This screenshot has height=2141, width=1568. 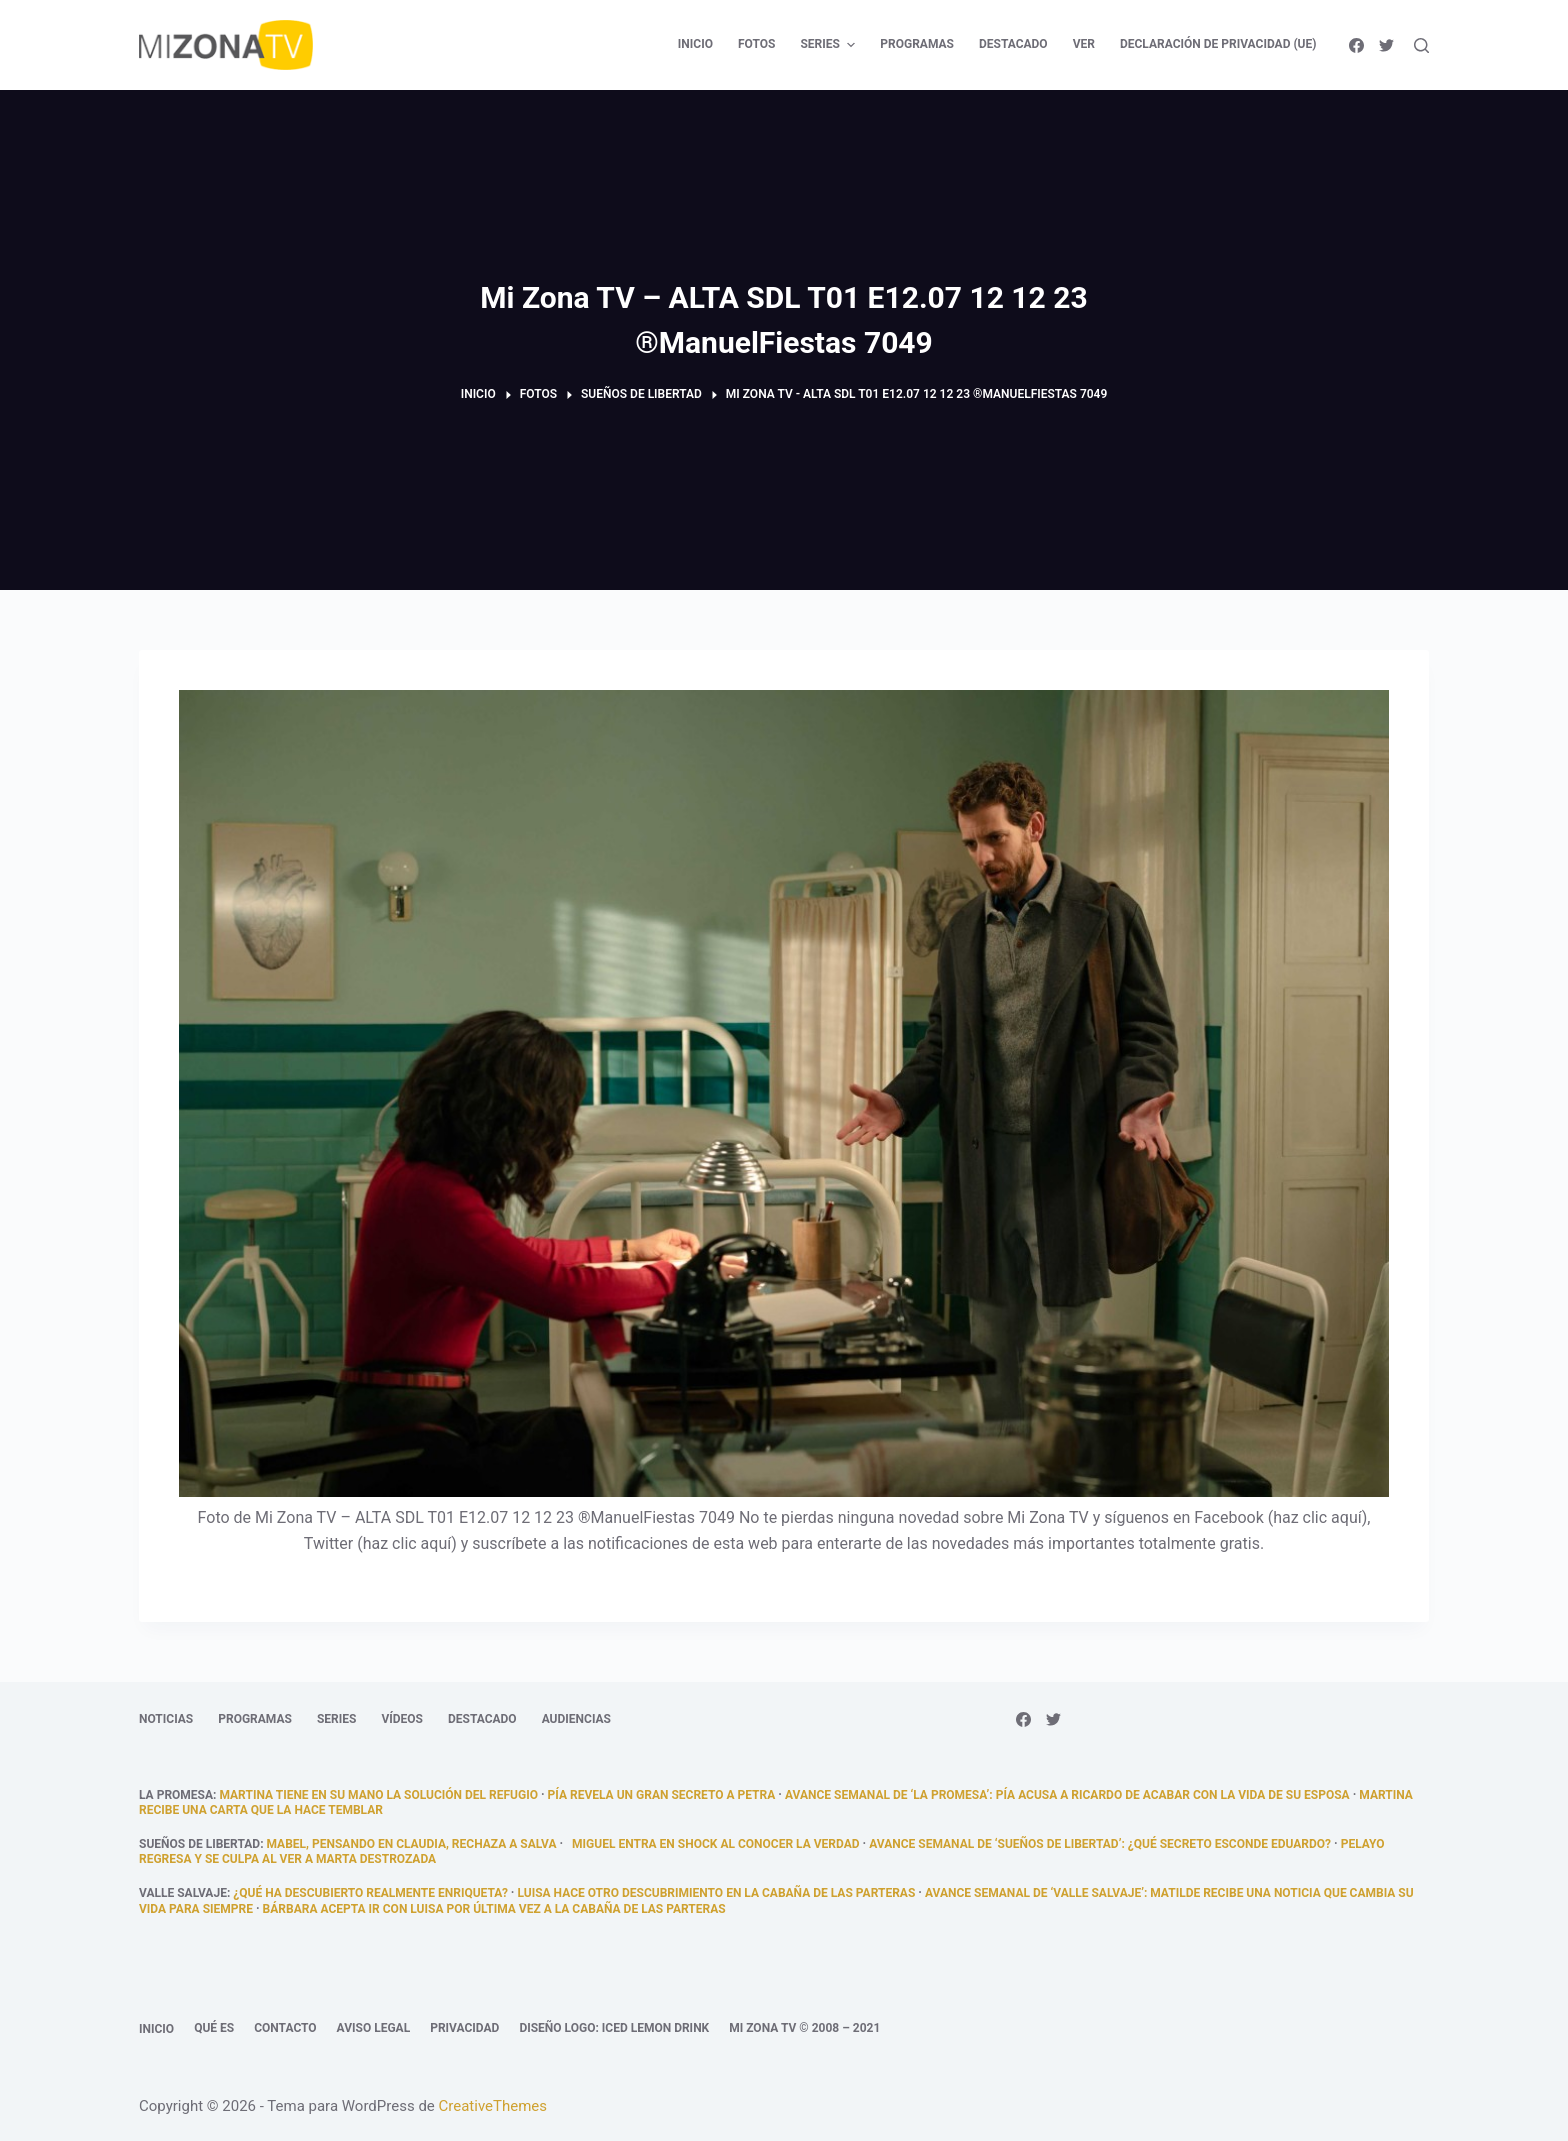 I want to click on Aviso legal, so click(x=374, y=2028).